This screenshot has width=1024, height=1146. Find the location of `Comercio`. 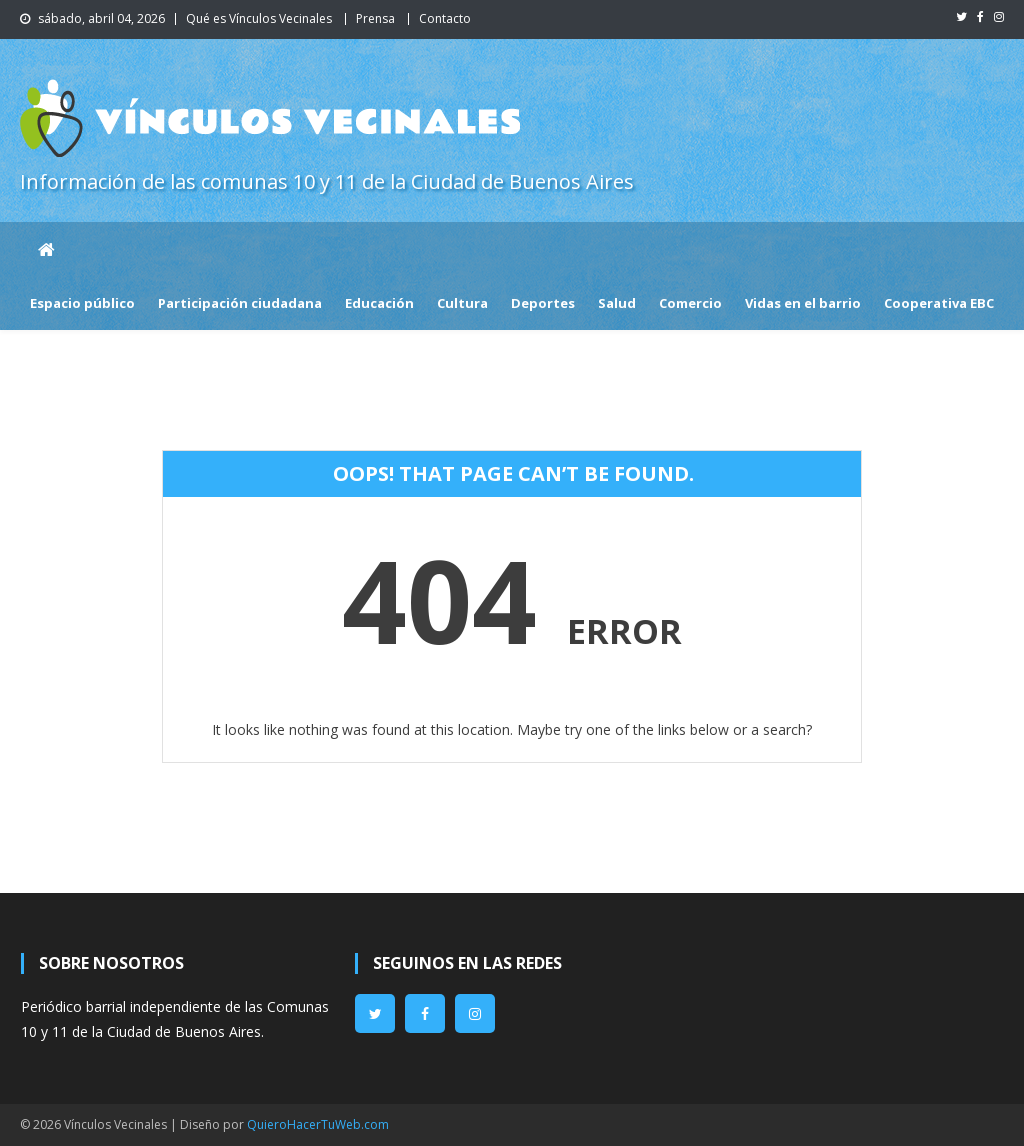

Comercio is located at coordinates (690, 303).